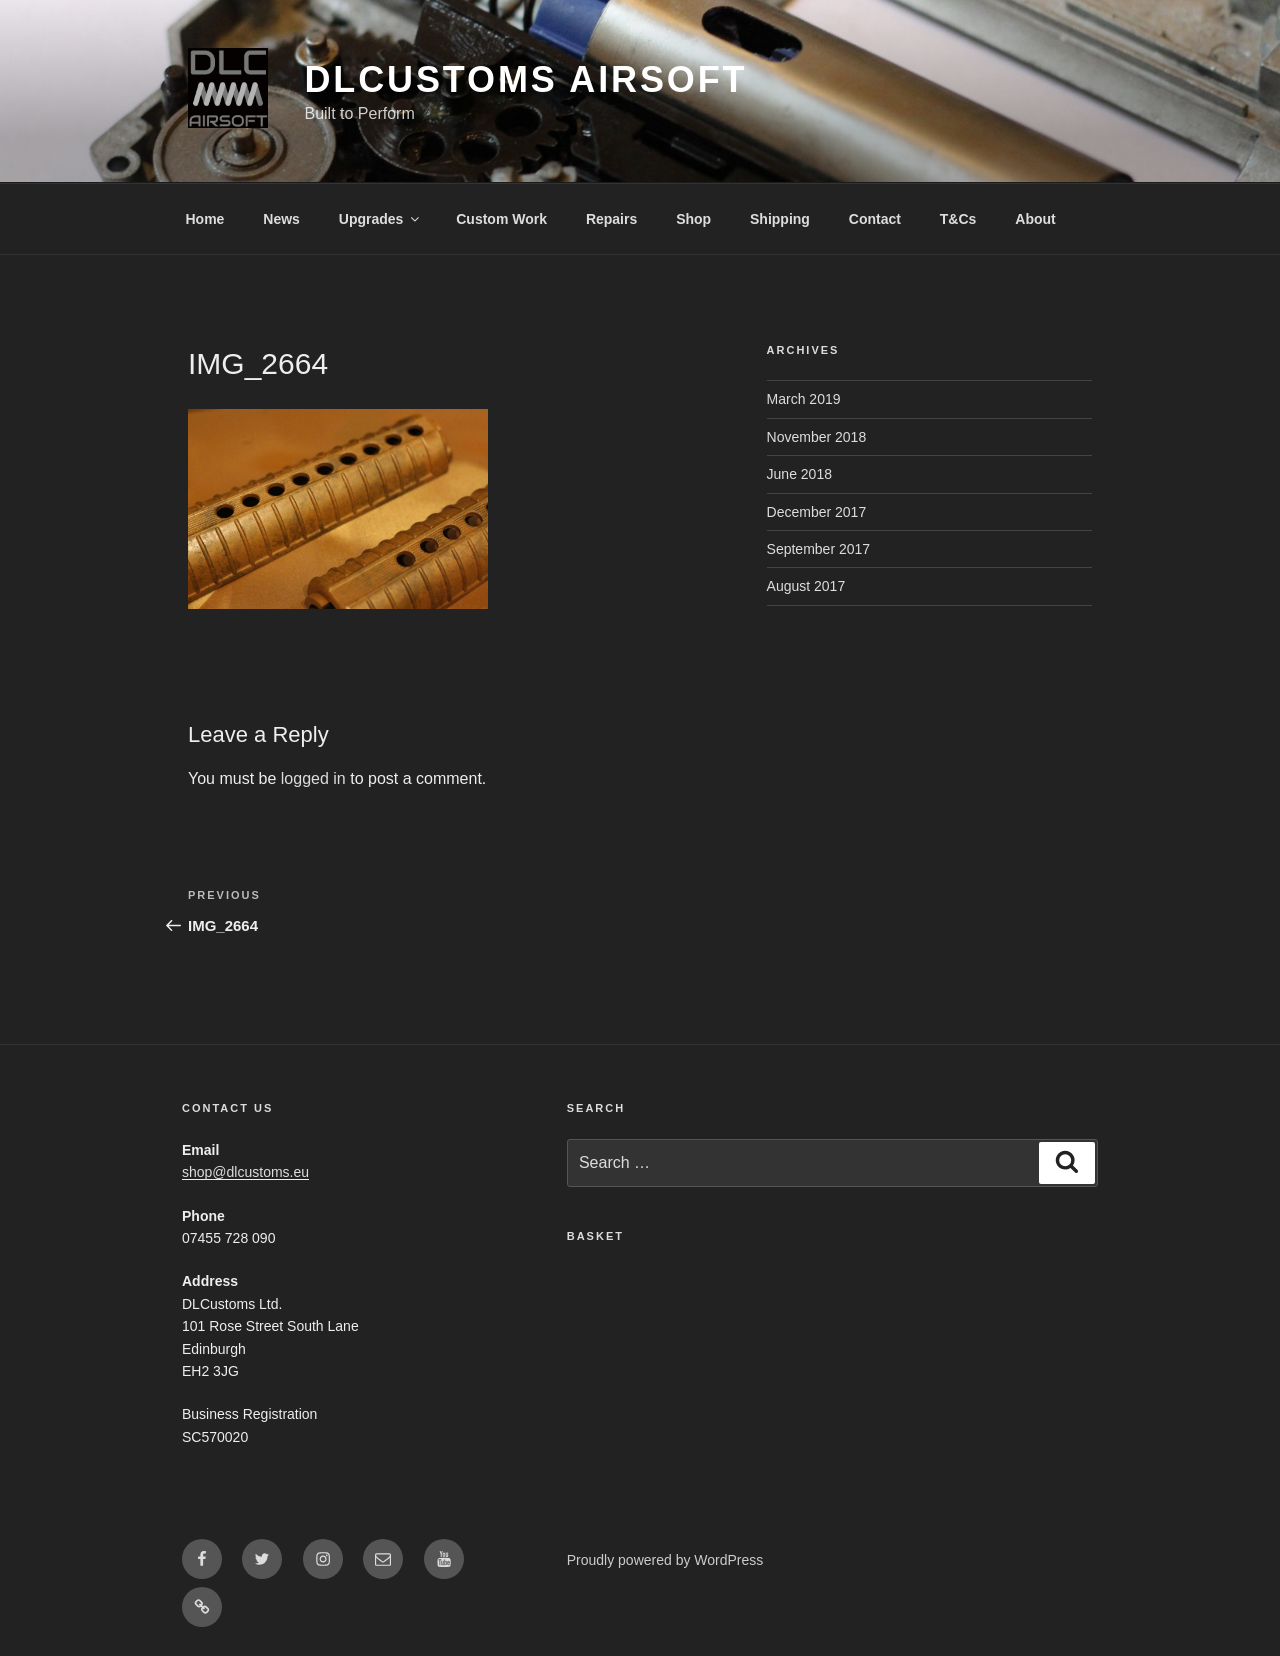  Describe the element at coordinates (501, 219) in the screenshot. I see `Custom Work` at that location.